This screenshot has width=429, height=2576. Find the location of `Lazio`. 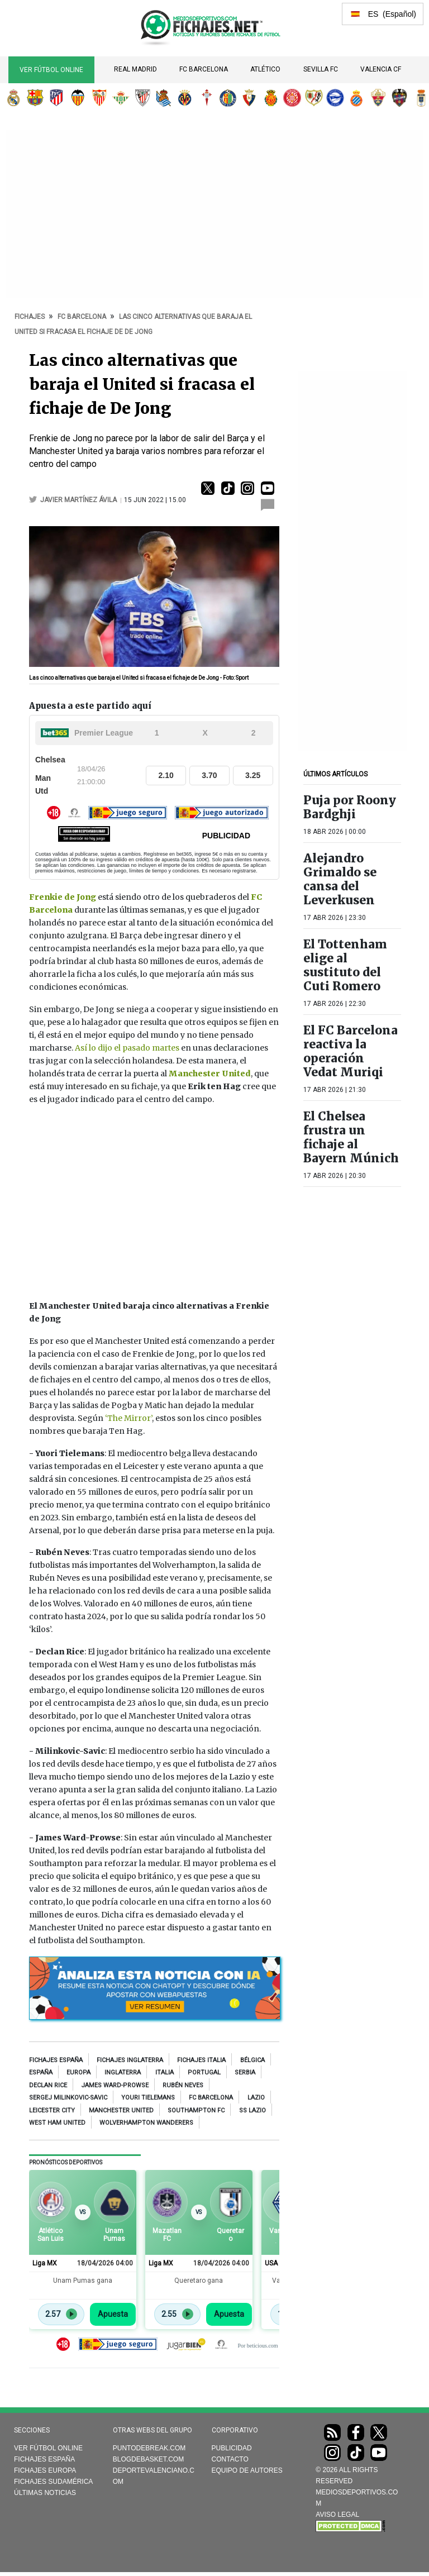

Lazio is located at coordinates (256, 2097).